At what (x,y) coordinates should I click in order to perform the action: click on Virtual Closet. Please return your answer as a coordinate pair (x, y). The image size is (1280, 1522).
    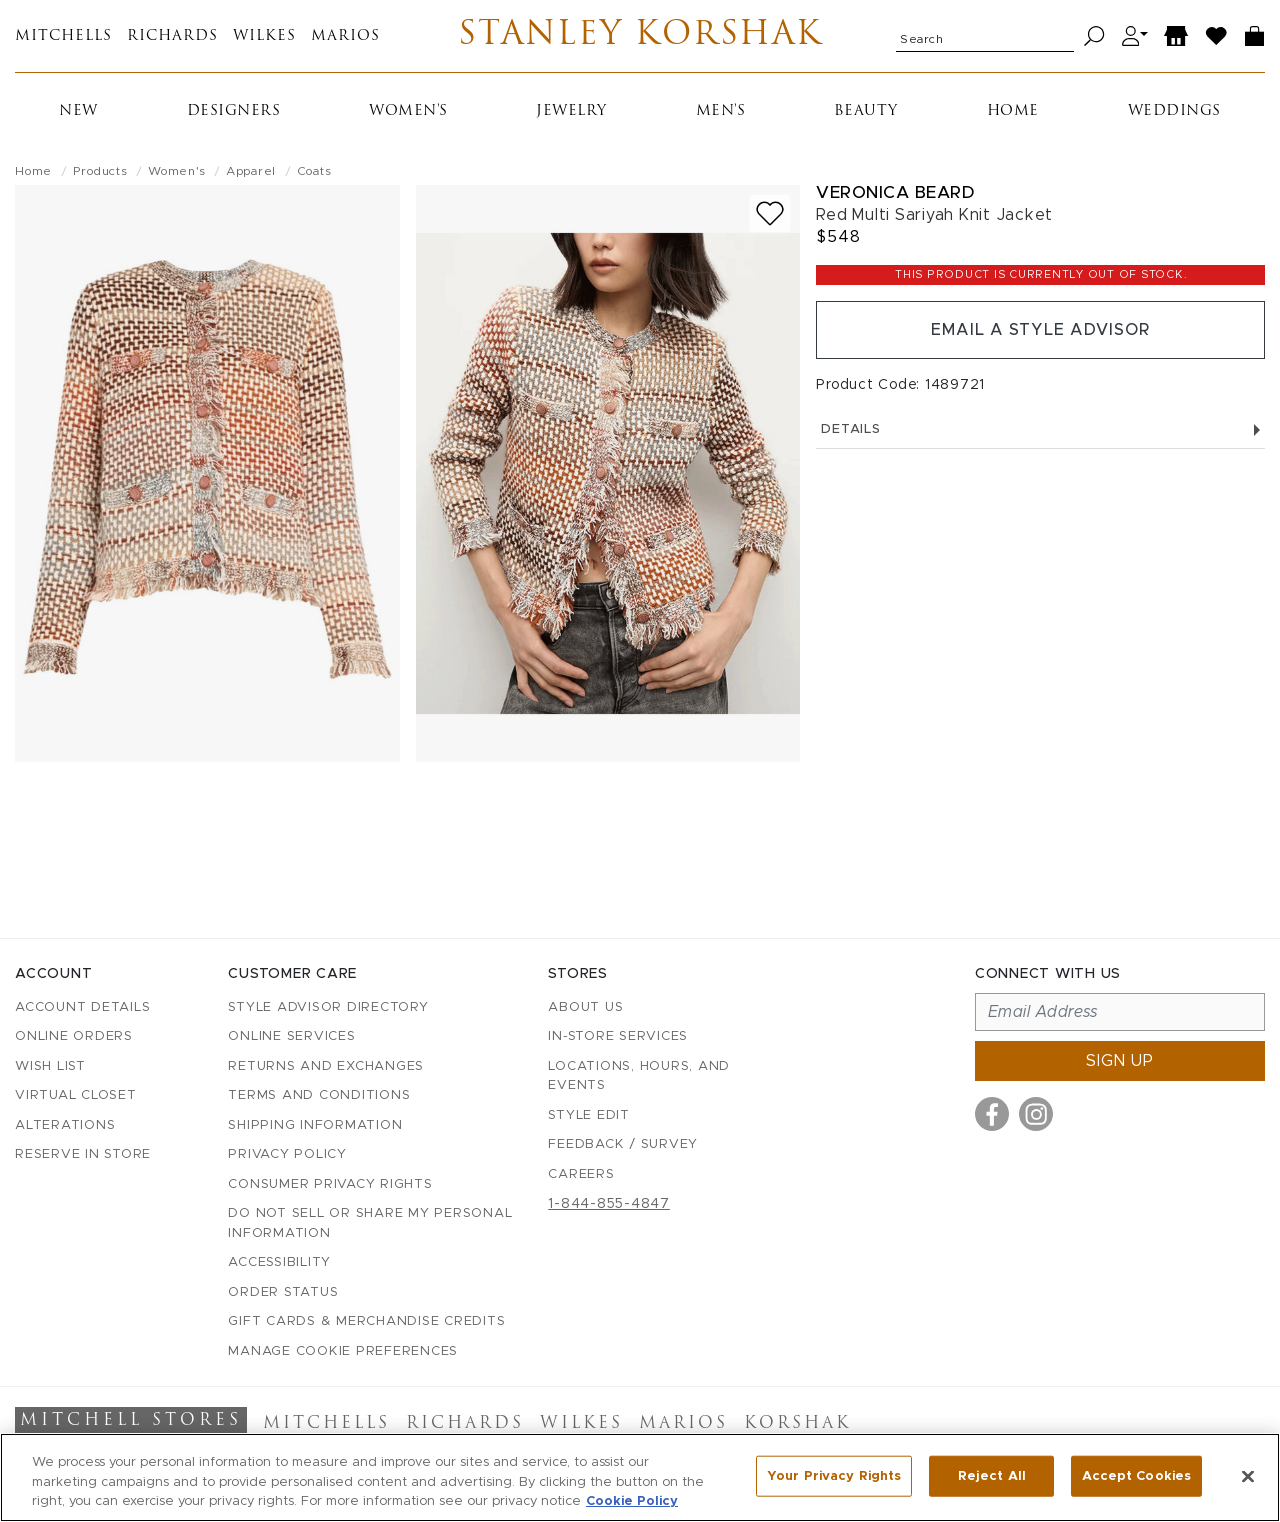
    Looking at the image, I should click on (76, 1095).